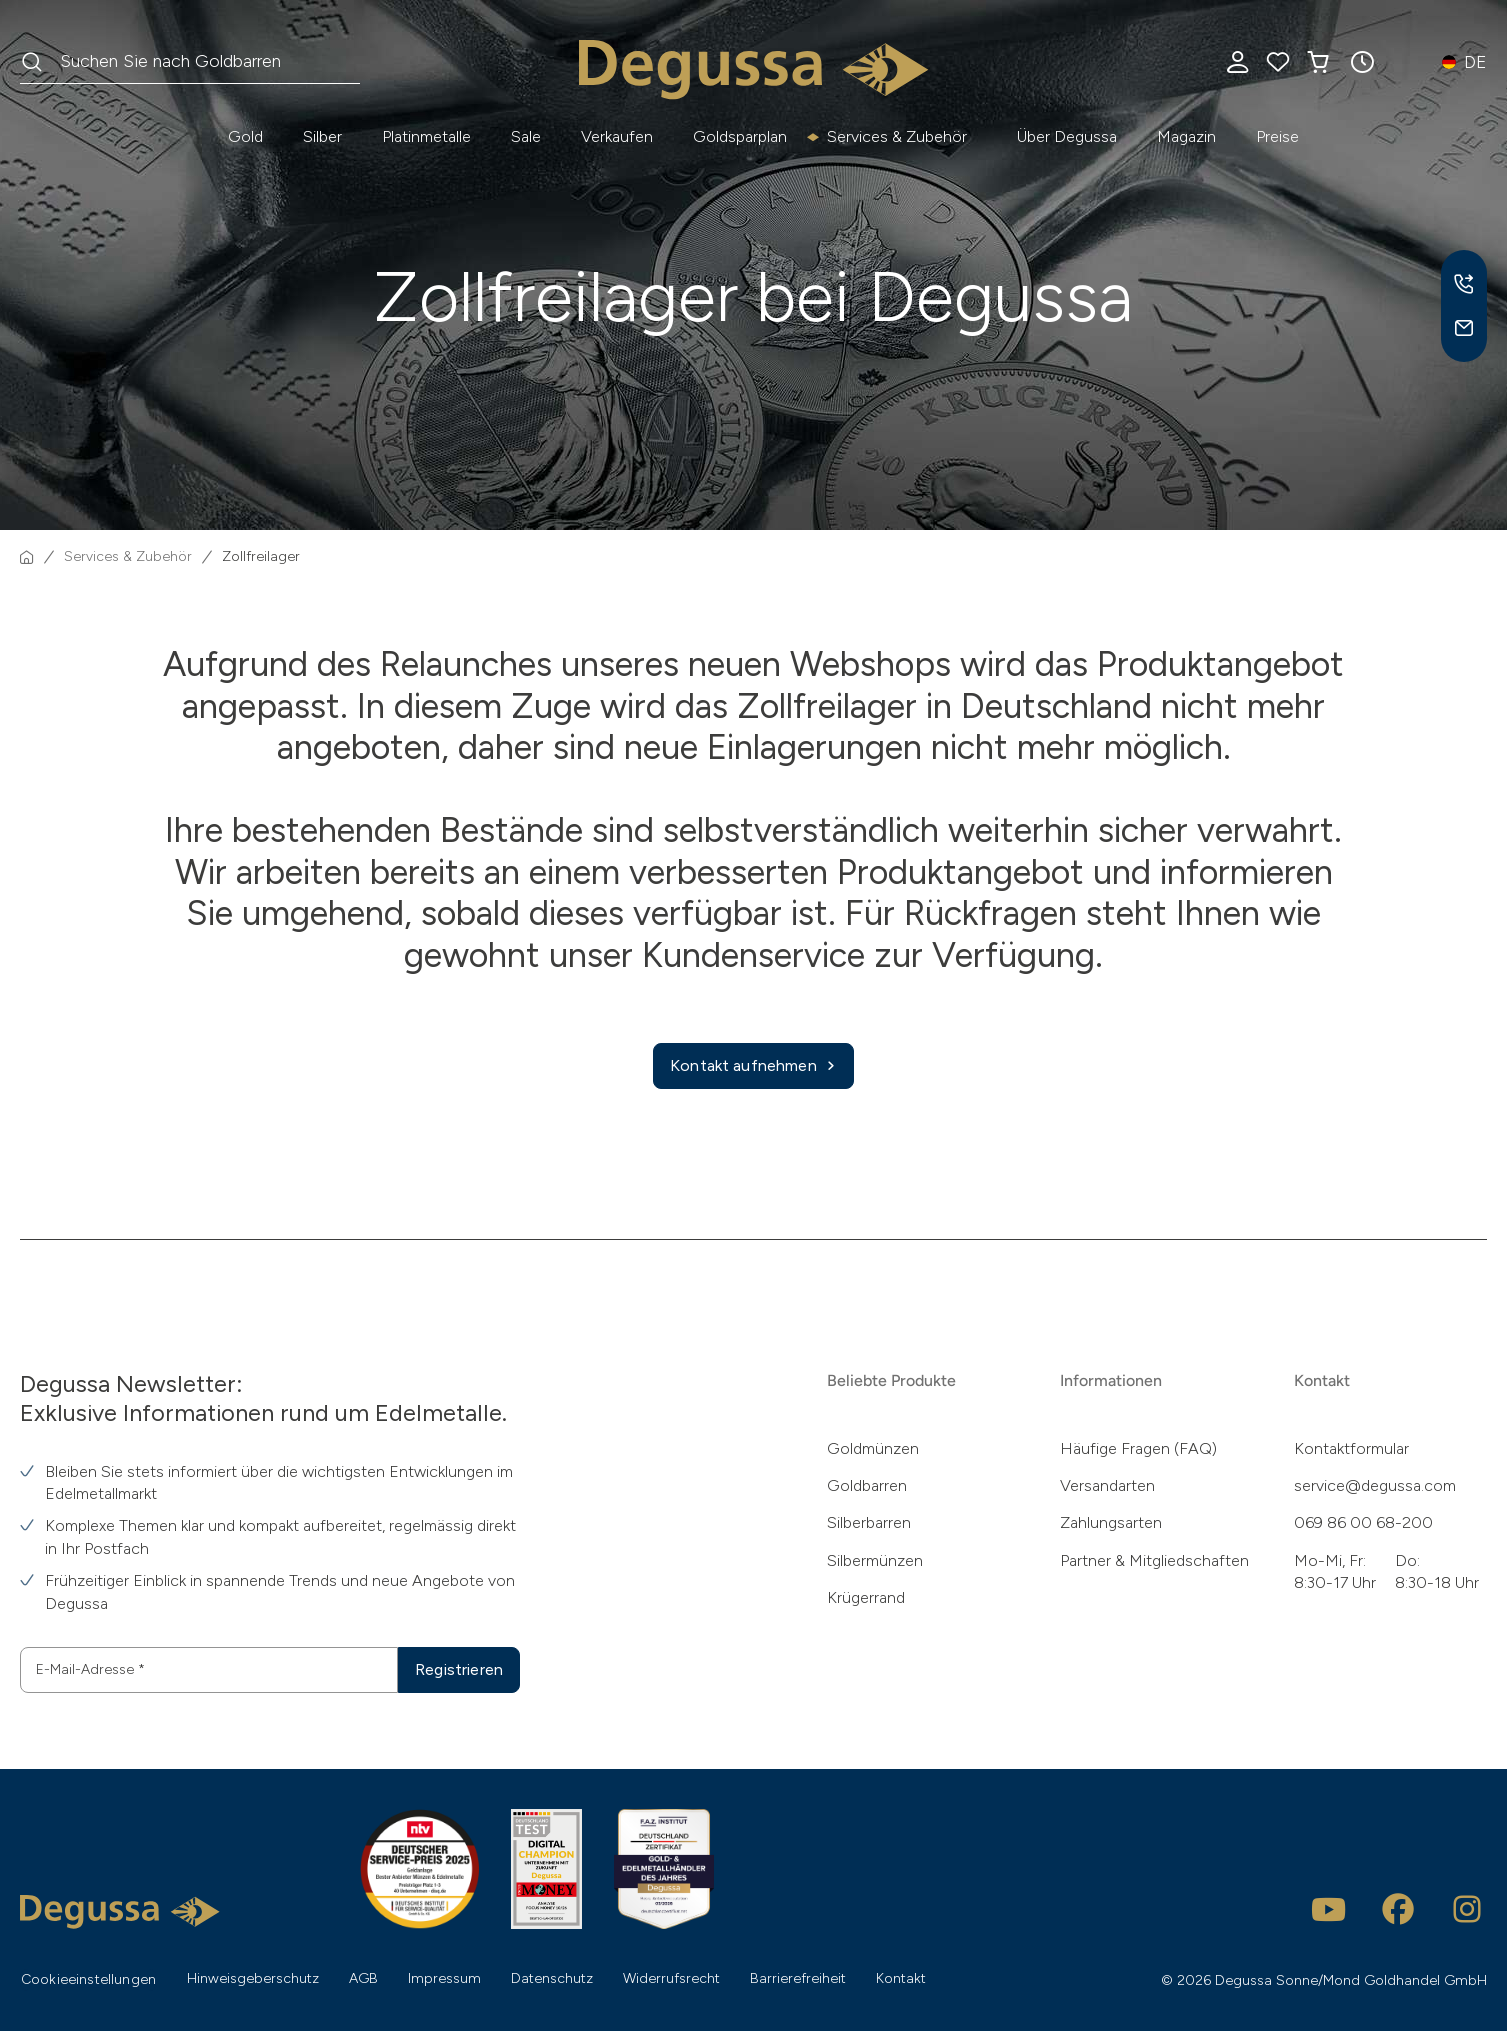 The image size is (1507, 2031). I want to click on Preise, so click(1277, 136).